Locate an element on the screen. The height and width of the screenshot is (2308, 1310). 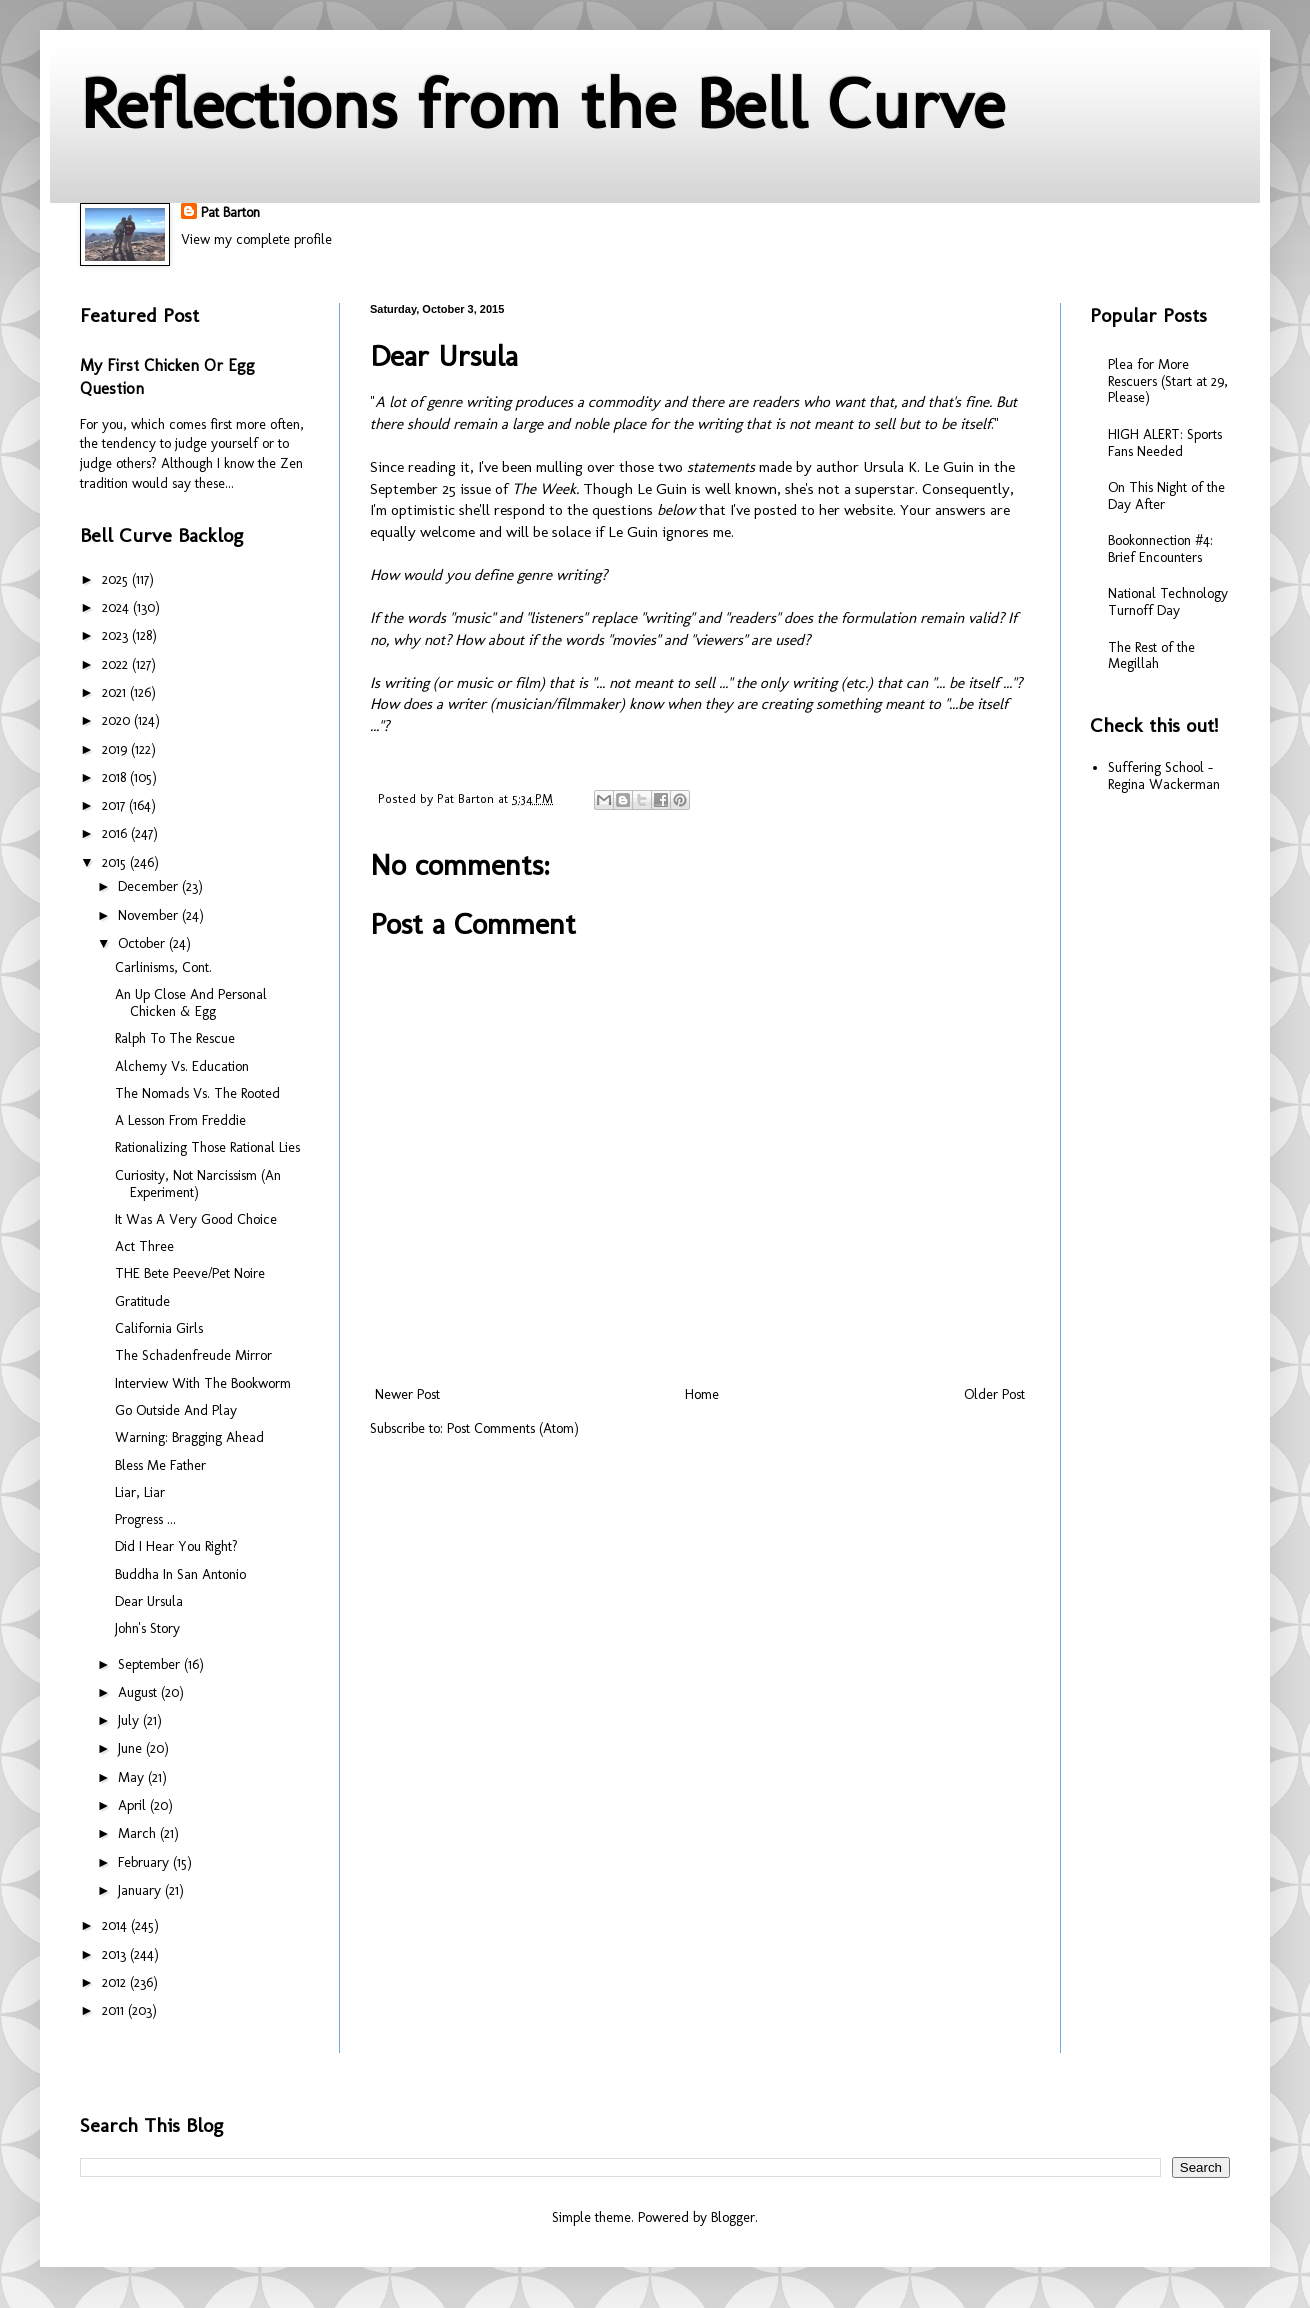
October is located at coordinates (143, 943).